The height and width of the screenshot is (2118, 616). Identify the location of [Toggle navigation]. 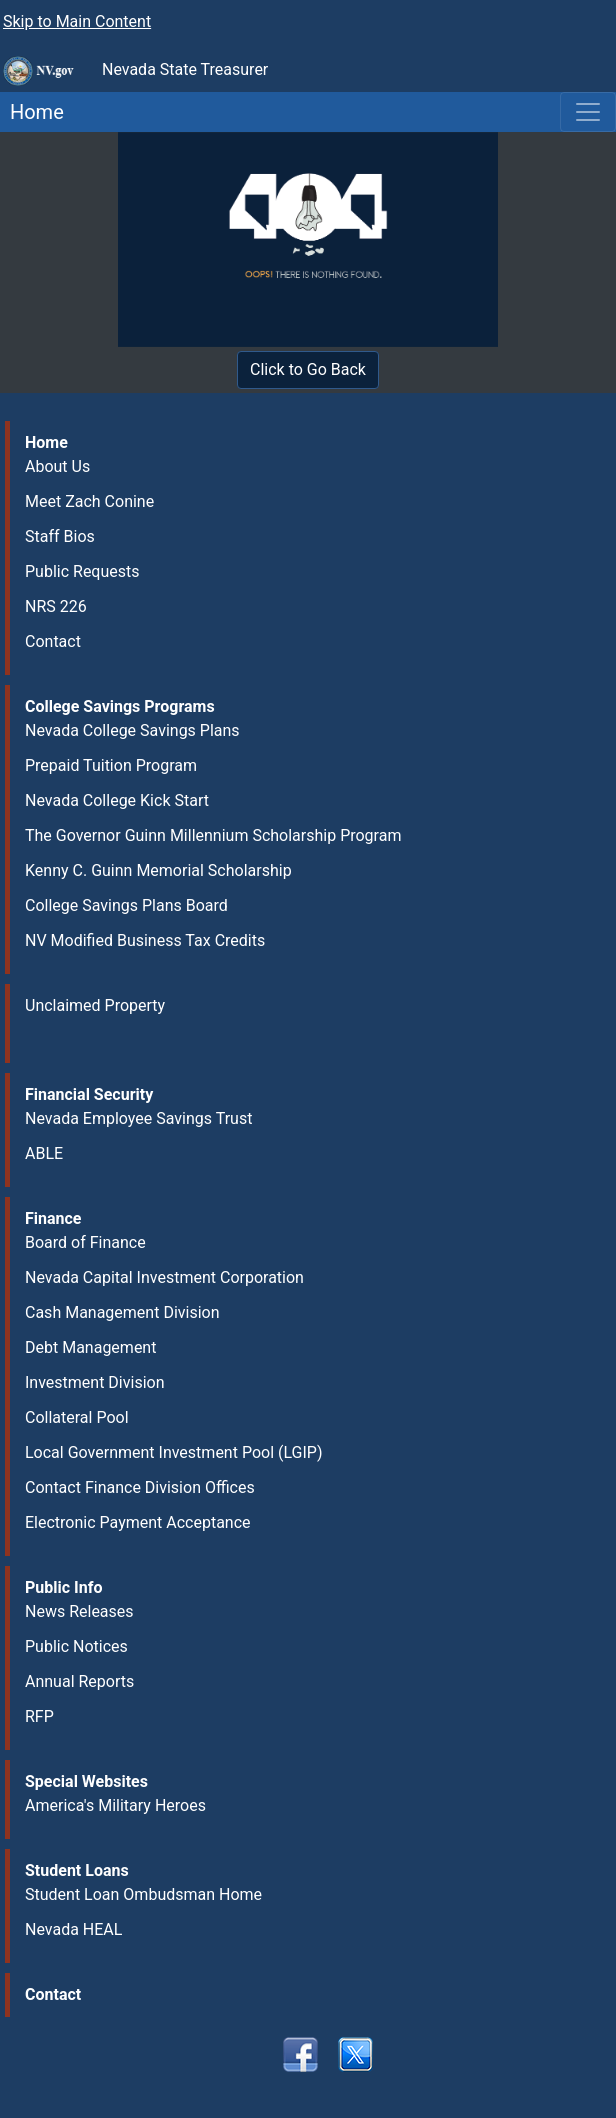
(588, 112).